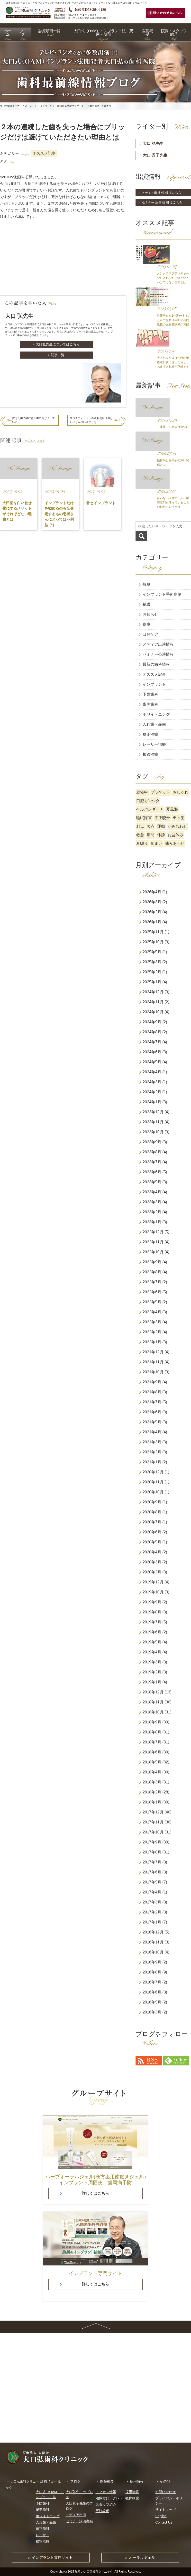 This screenshot has height=2576, width=191. What do you see at coordinates (152, 1902) in the screenshot?
I see `2017年3月` at bounding box center [152, 1902].